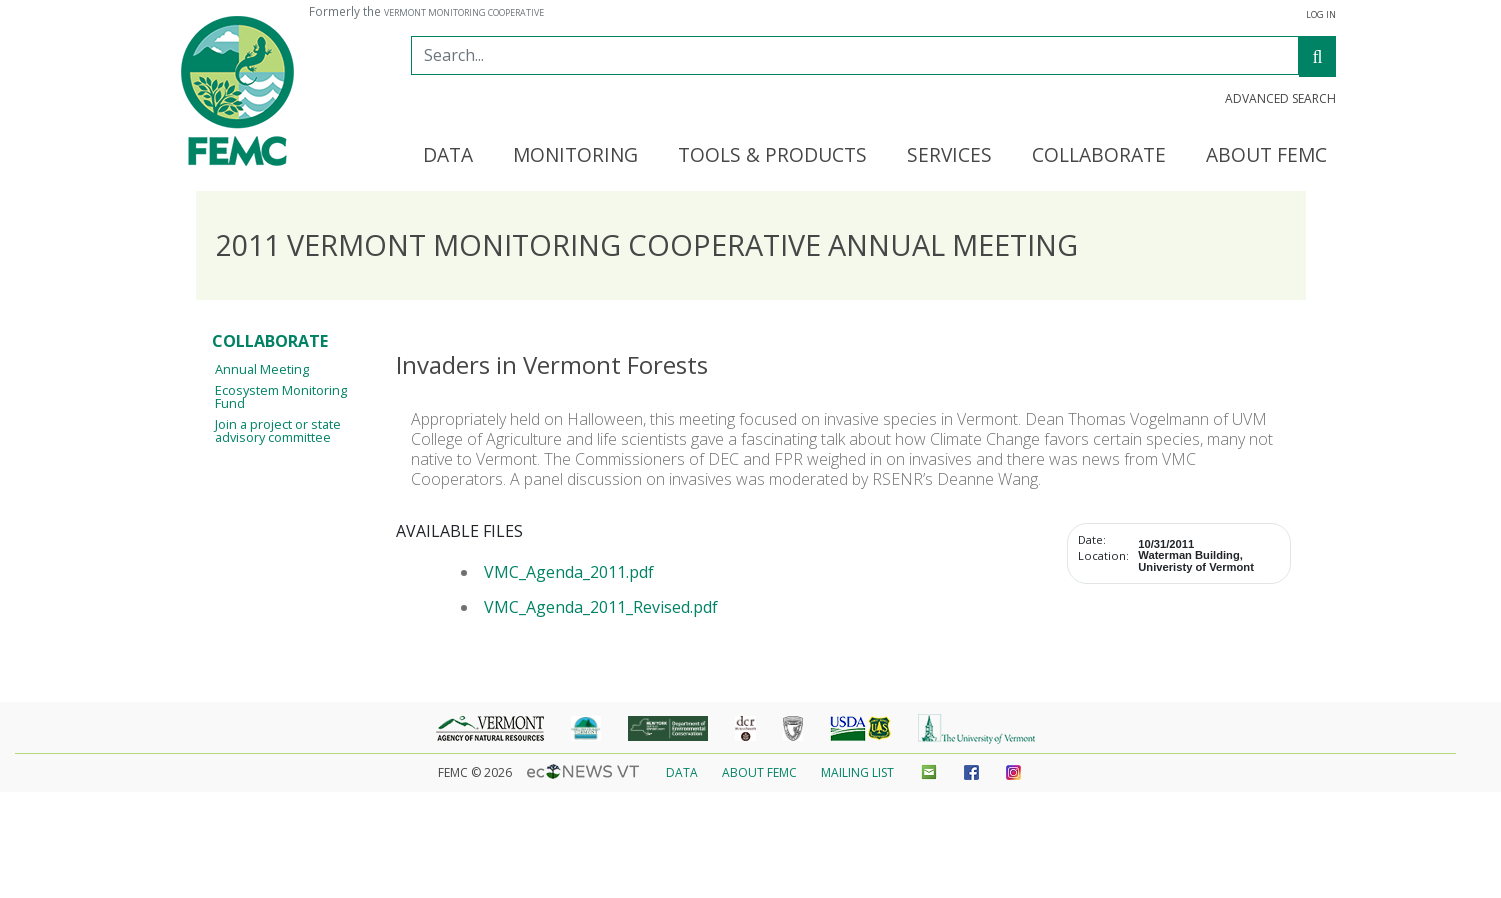  I want to click on Annual Meeting, so click(262, 369).